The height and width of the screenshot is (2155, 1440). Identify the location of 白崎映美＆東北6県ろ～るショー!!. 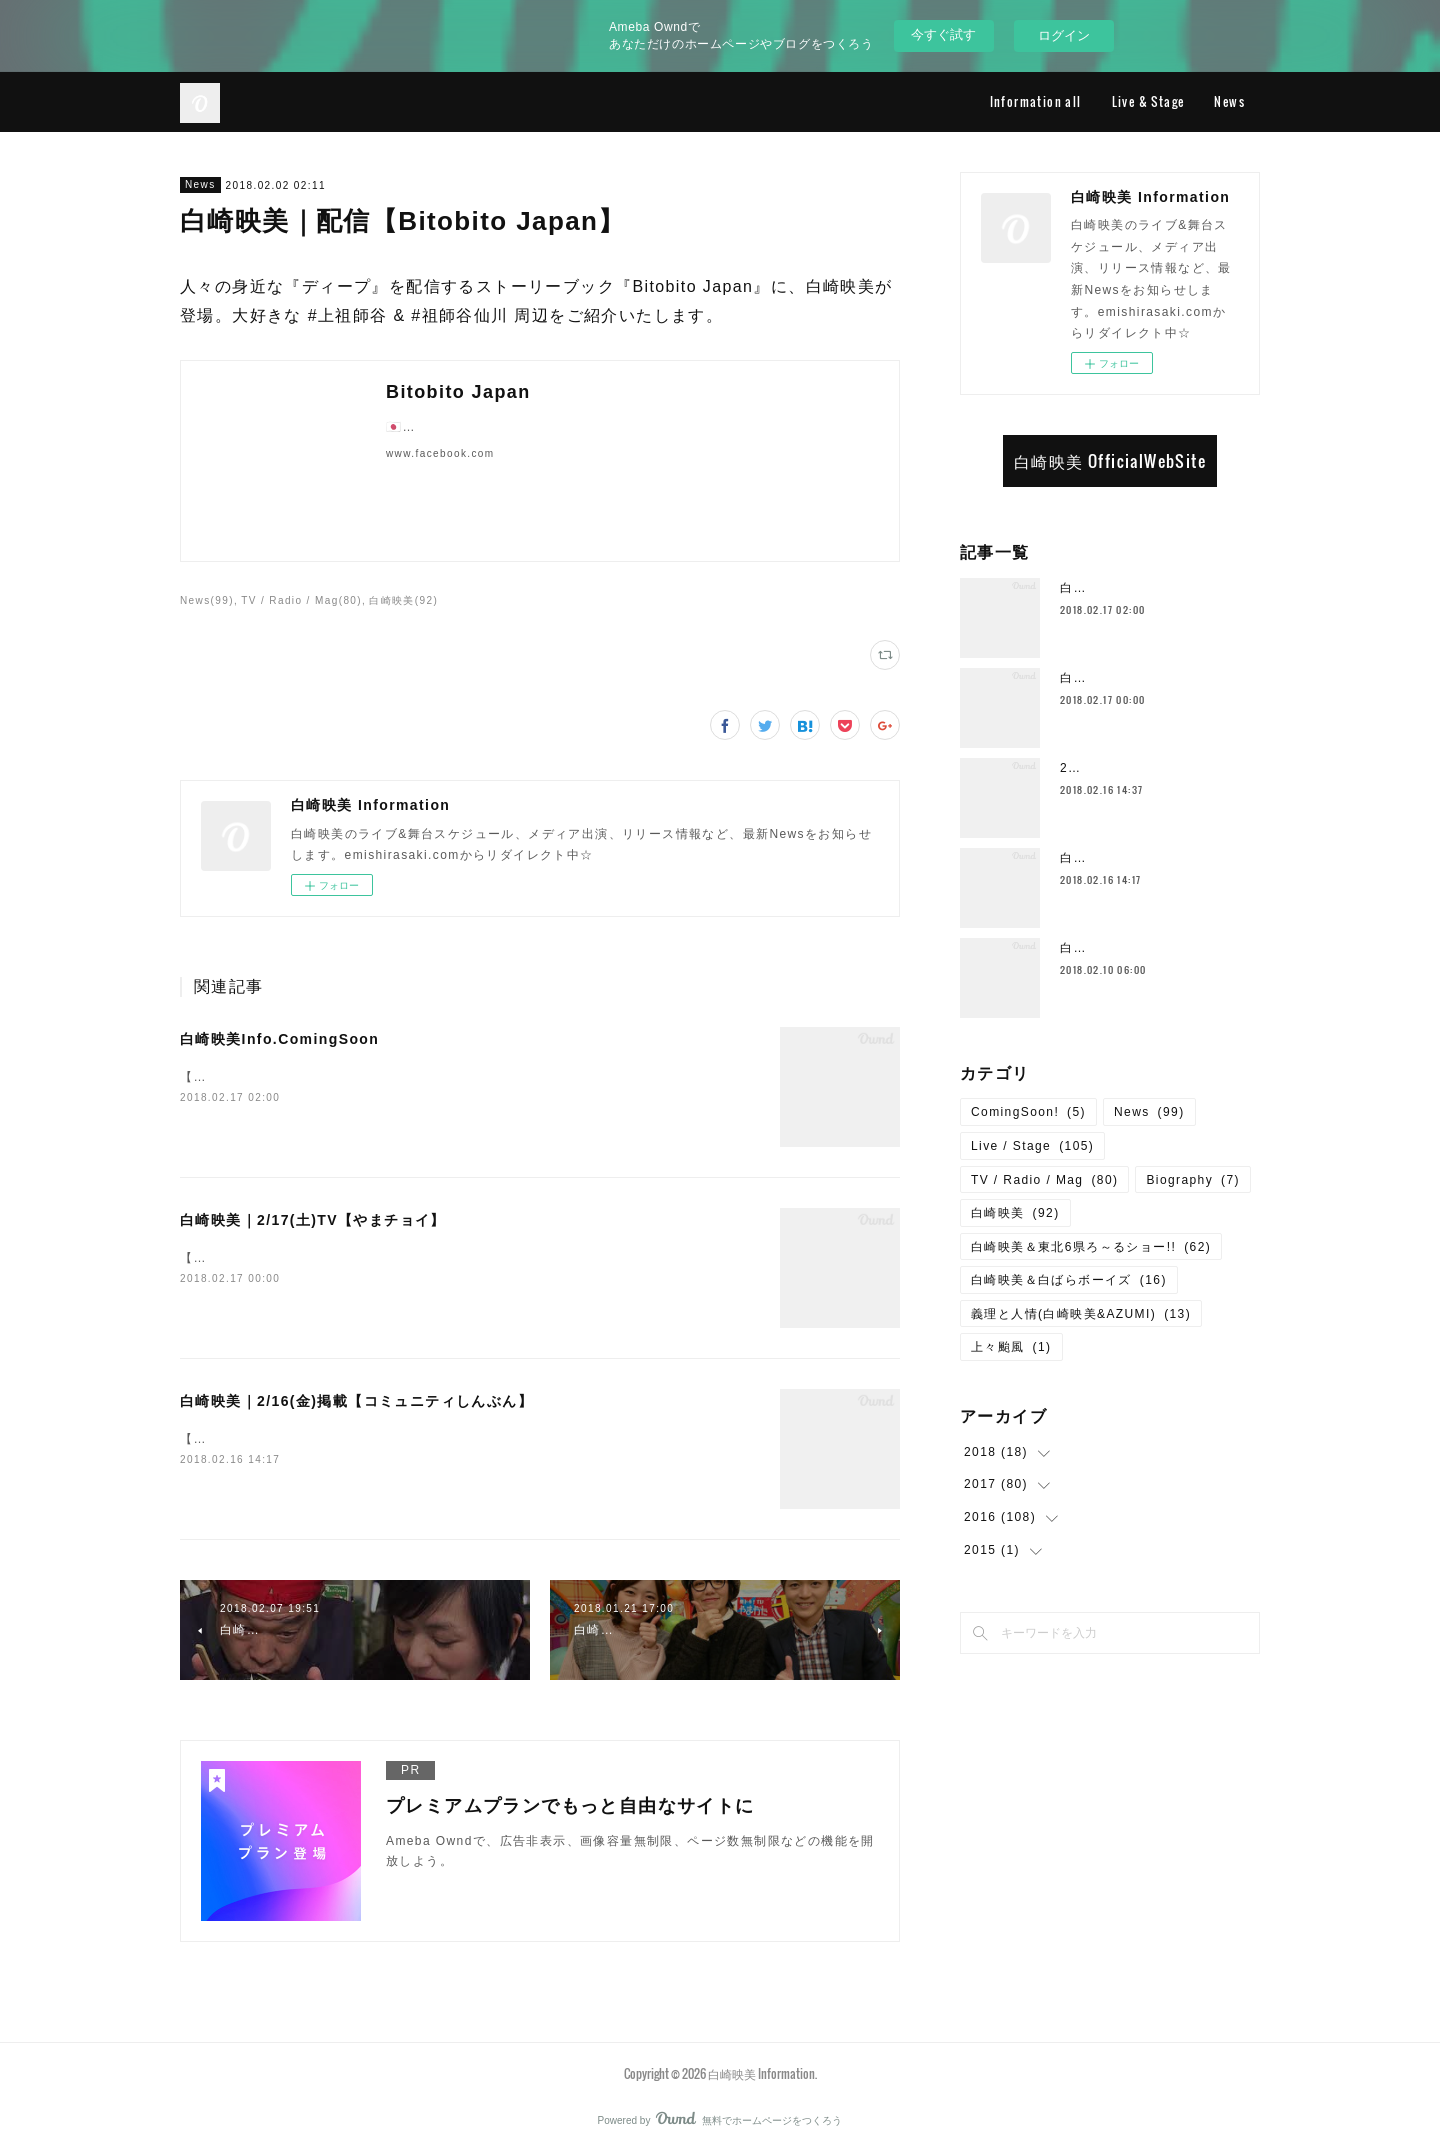
(1091, 1247).